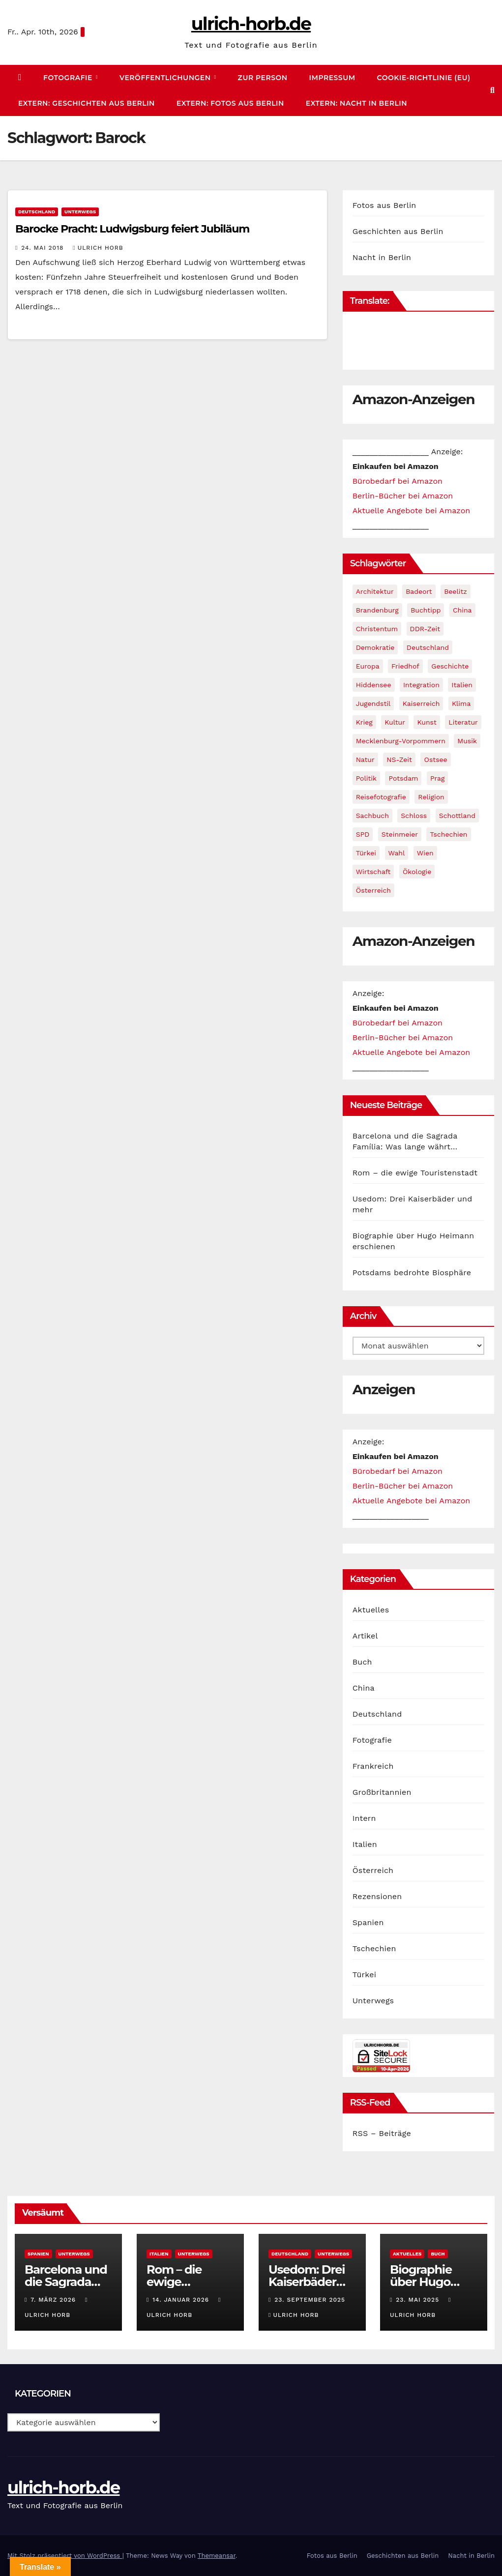 The width and height of the screenshot is (502, 2576). I want to click on Deutschland [Deutschland (10 Einträge)], so click(428, 647).